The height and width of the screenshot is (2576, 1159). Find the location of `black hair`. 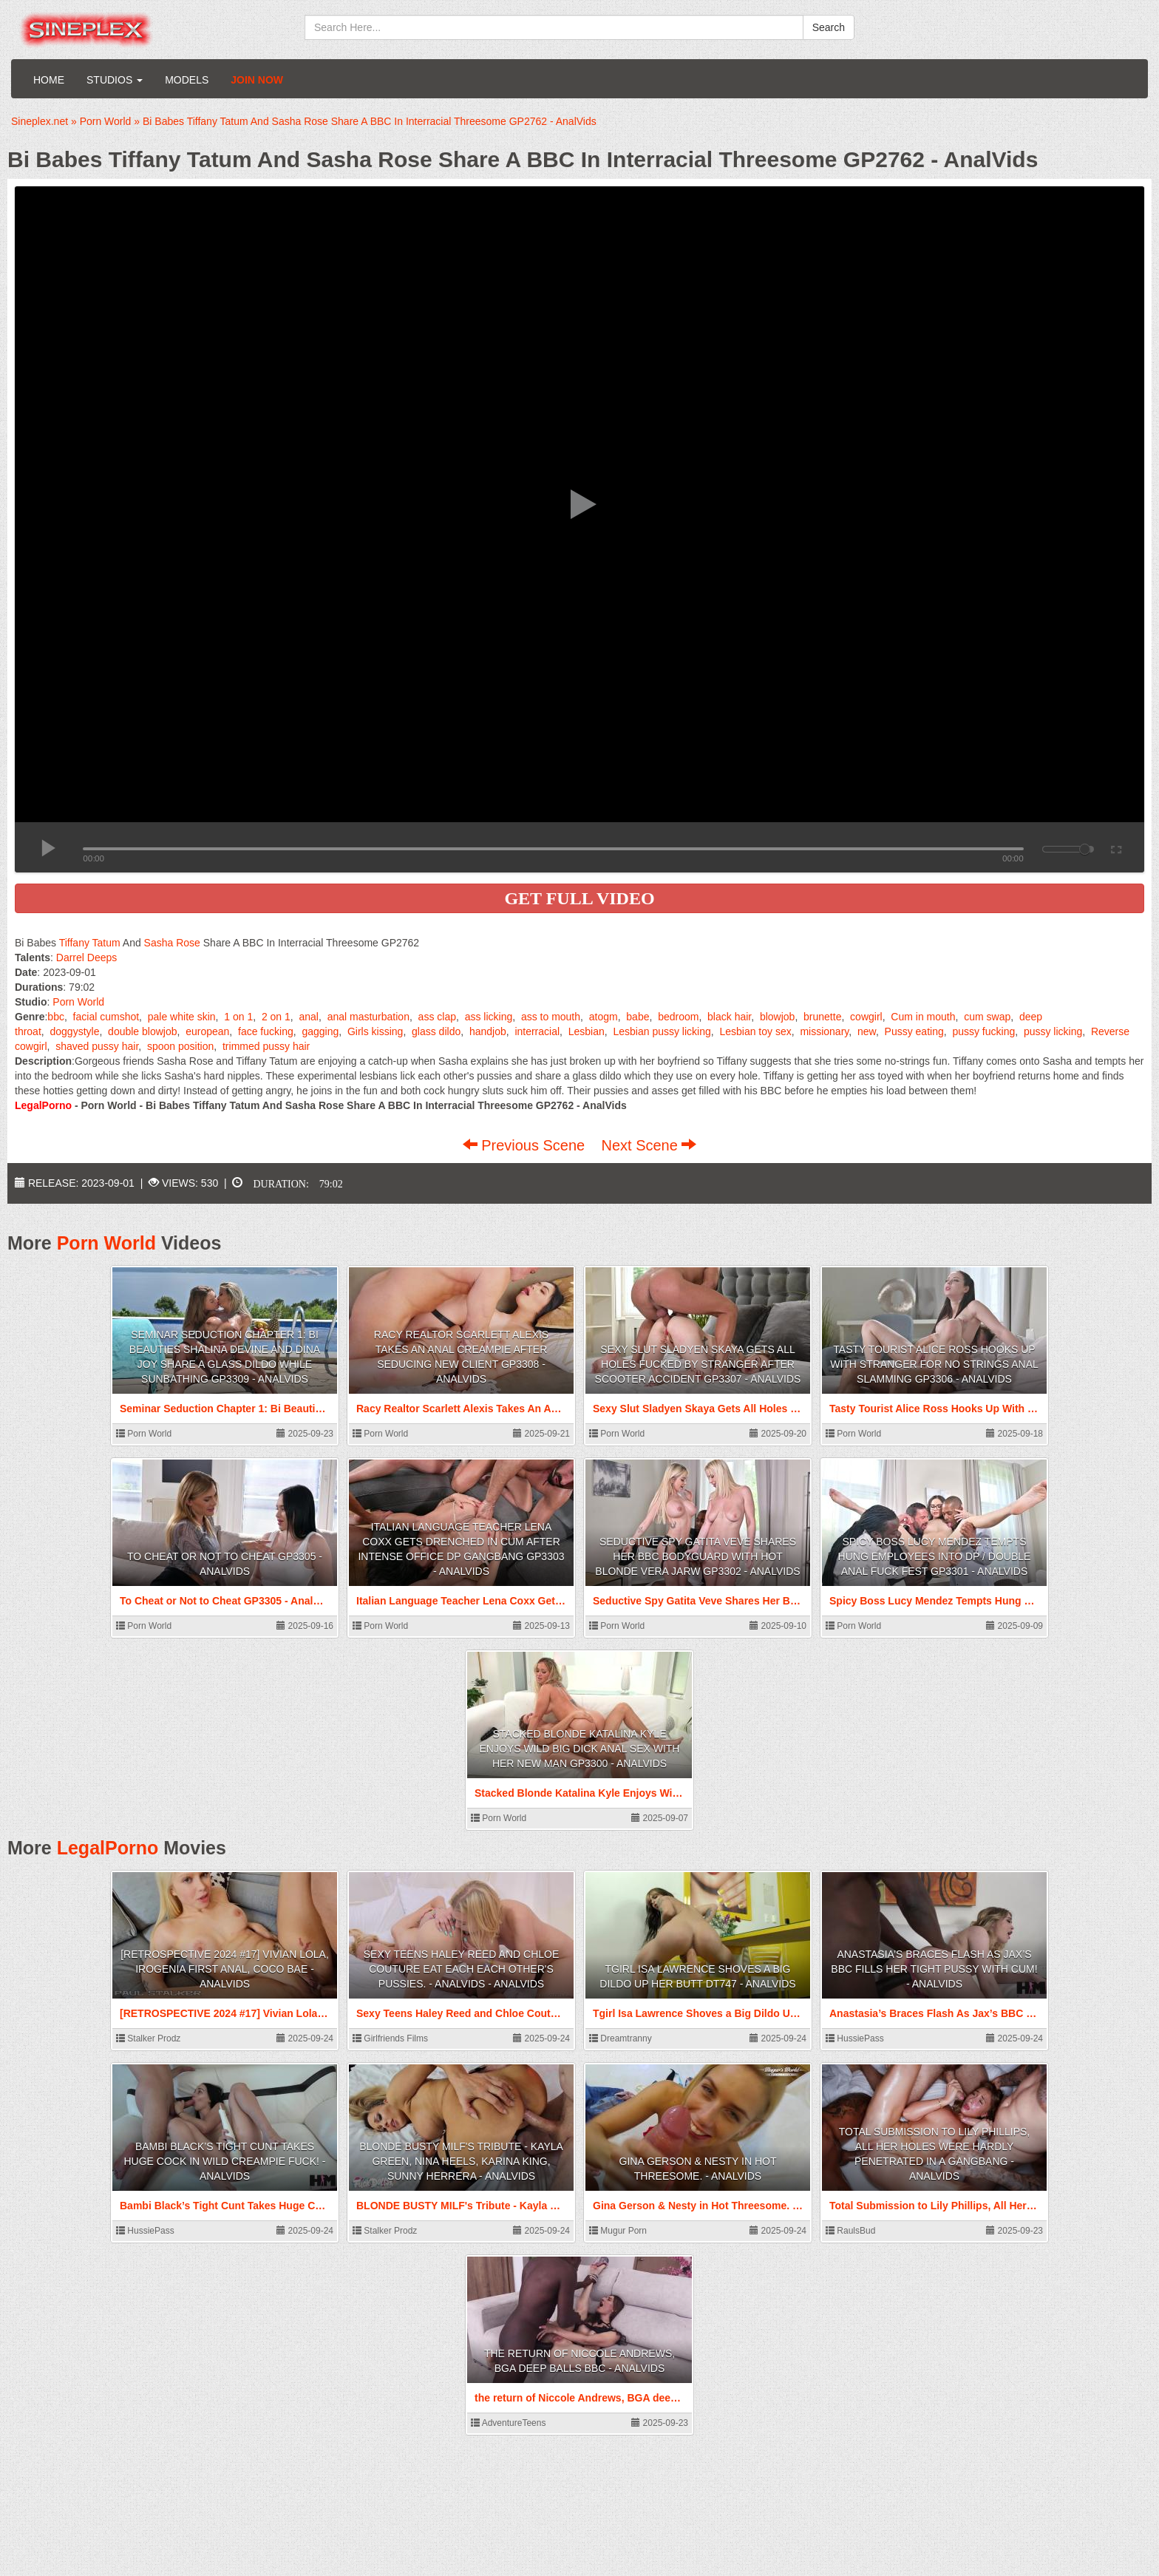

black hair is located at coordinates (729, 1017).